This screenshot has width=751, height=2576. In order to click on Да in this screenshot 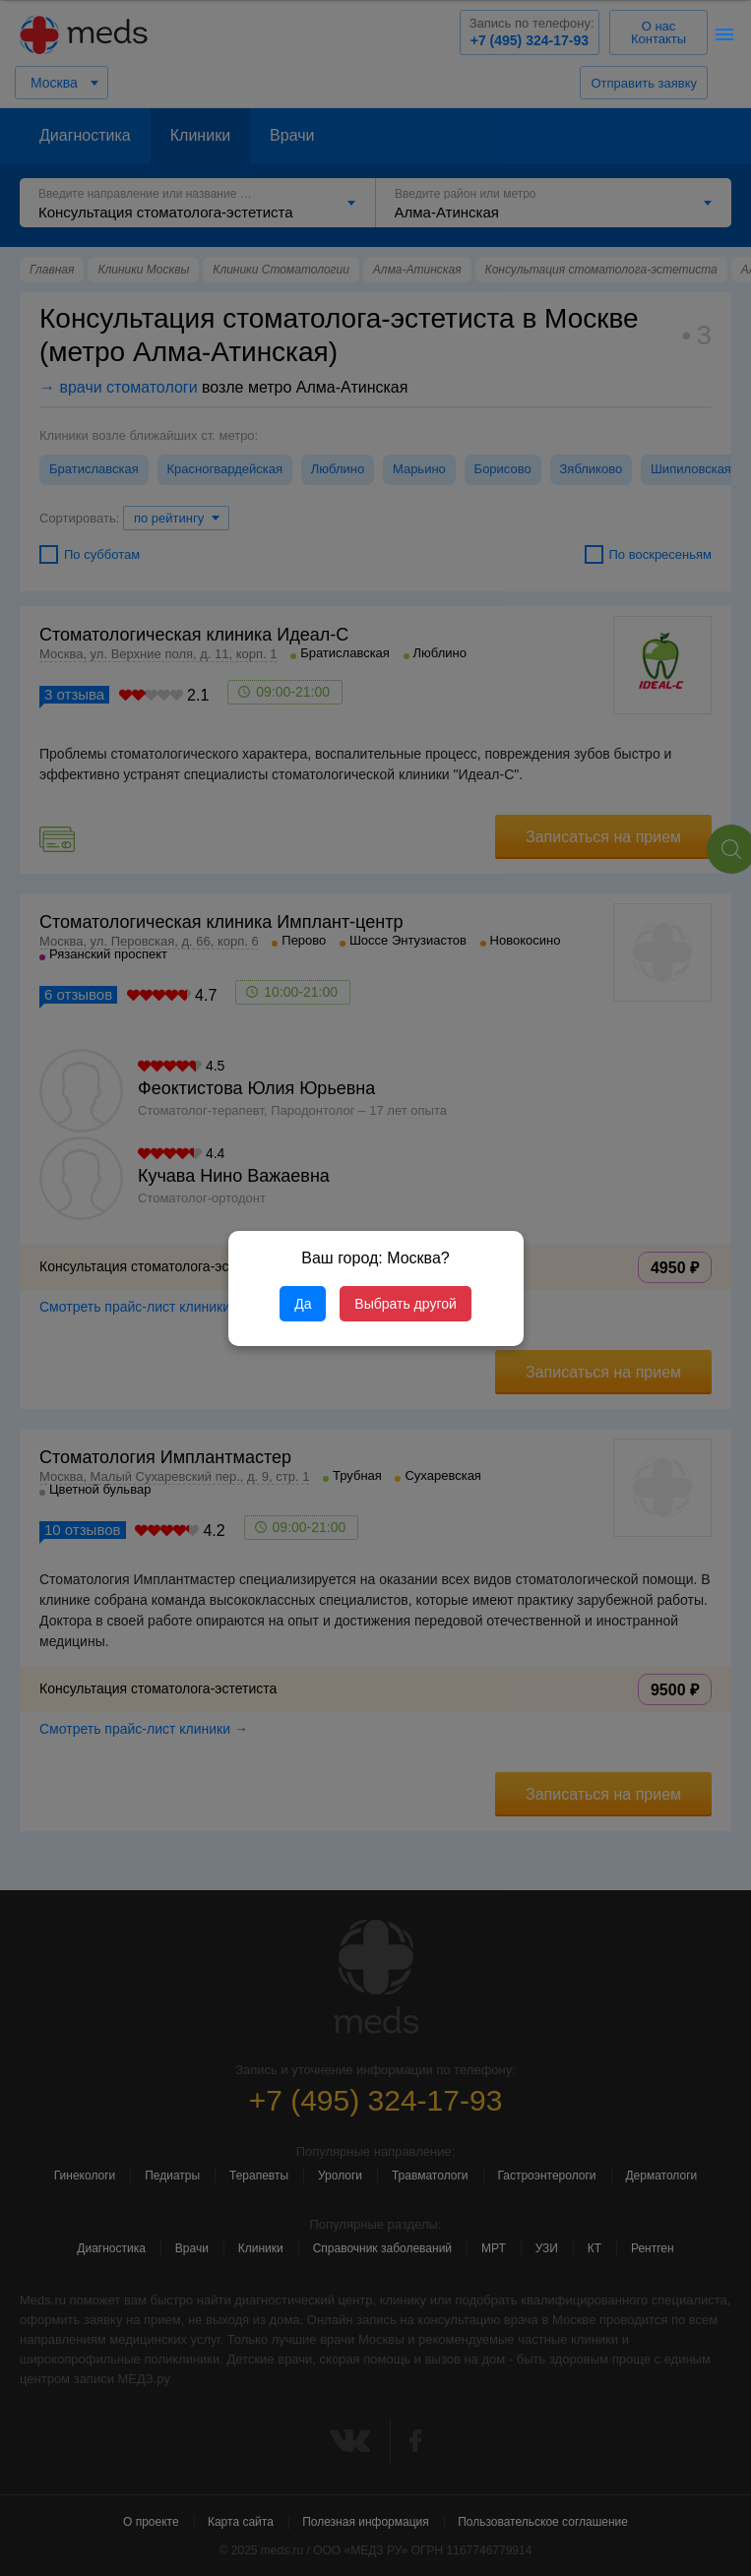, I will do `click(302, 1304)`.